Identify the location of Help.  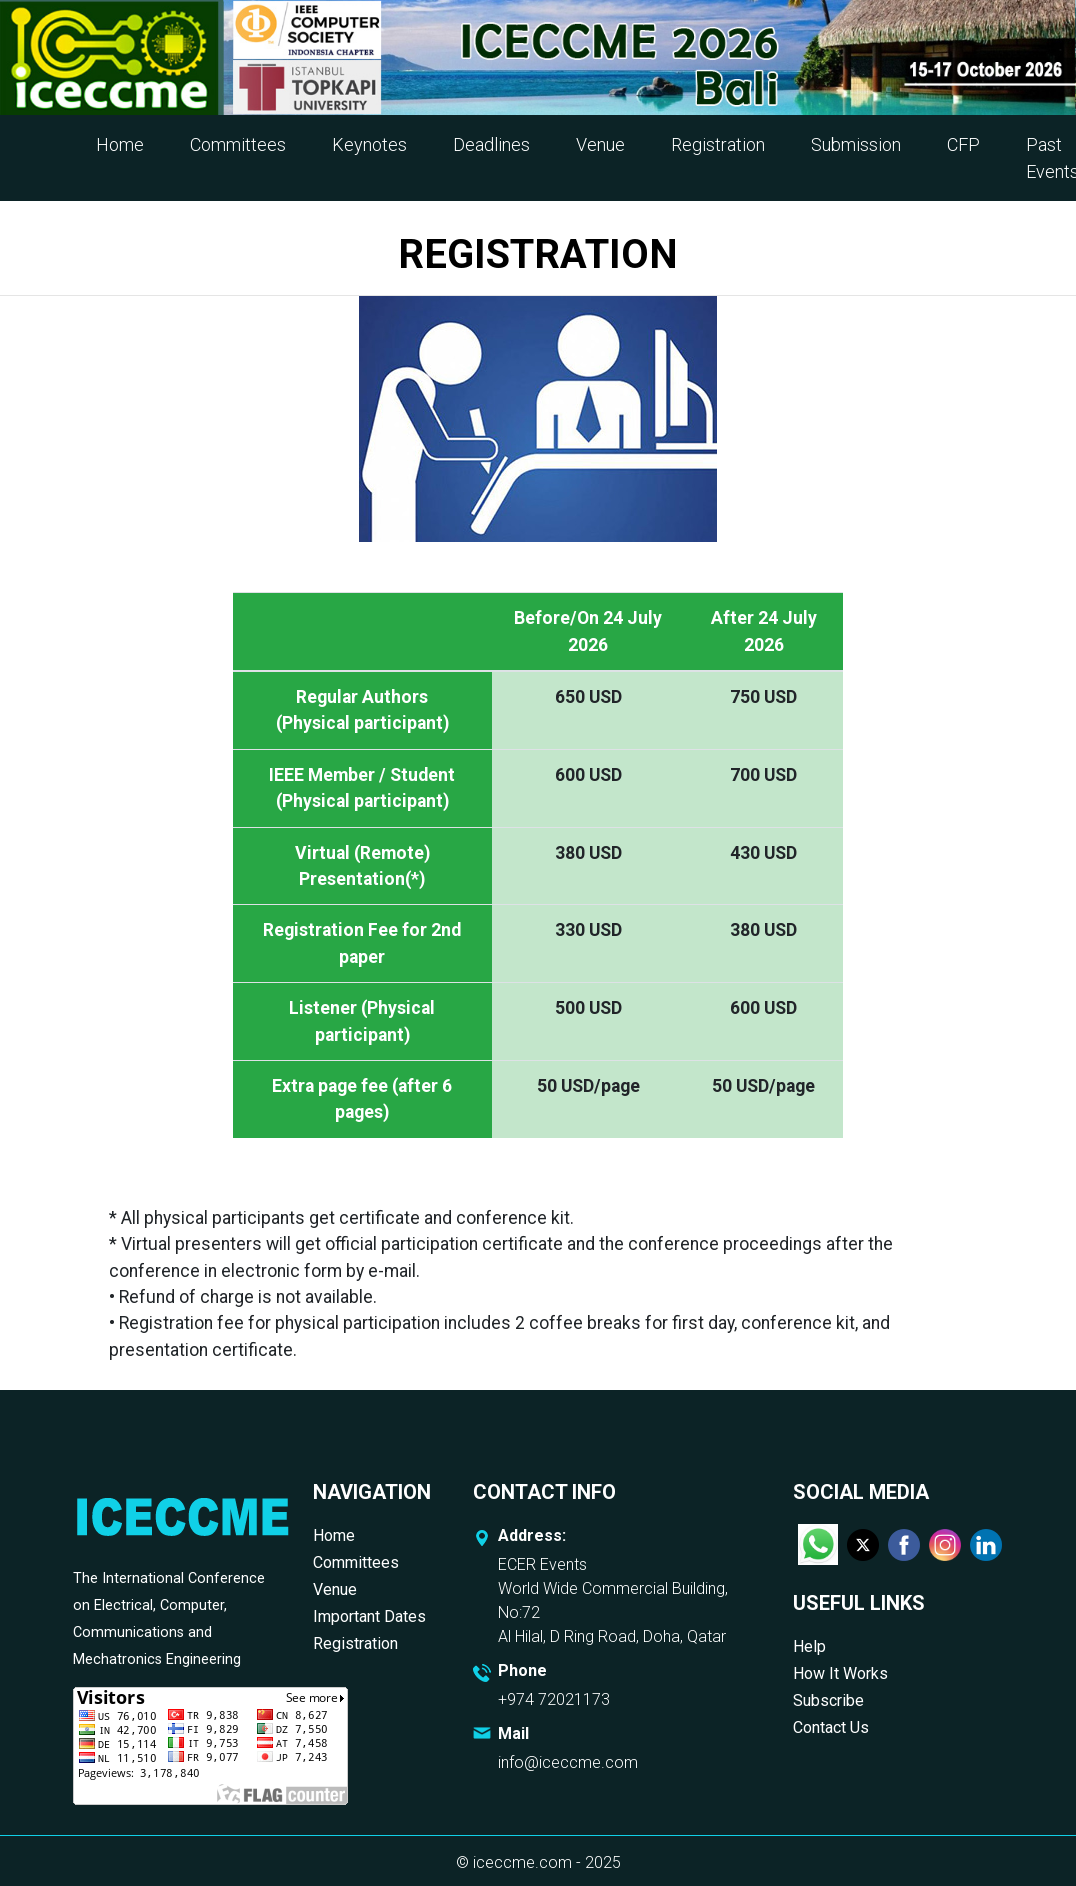
(809, 1646).